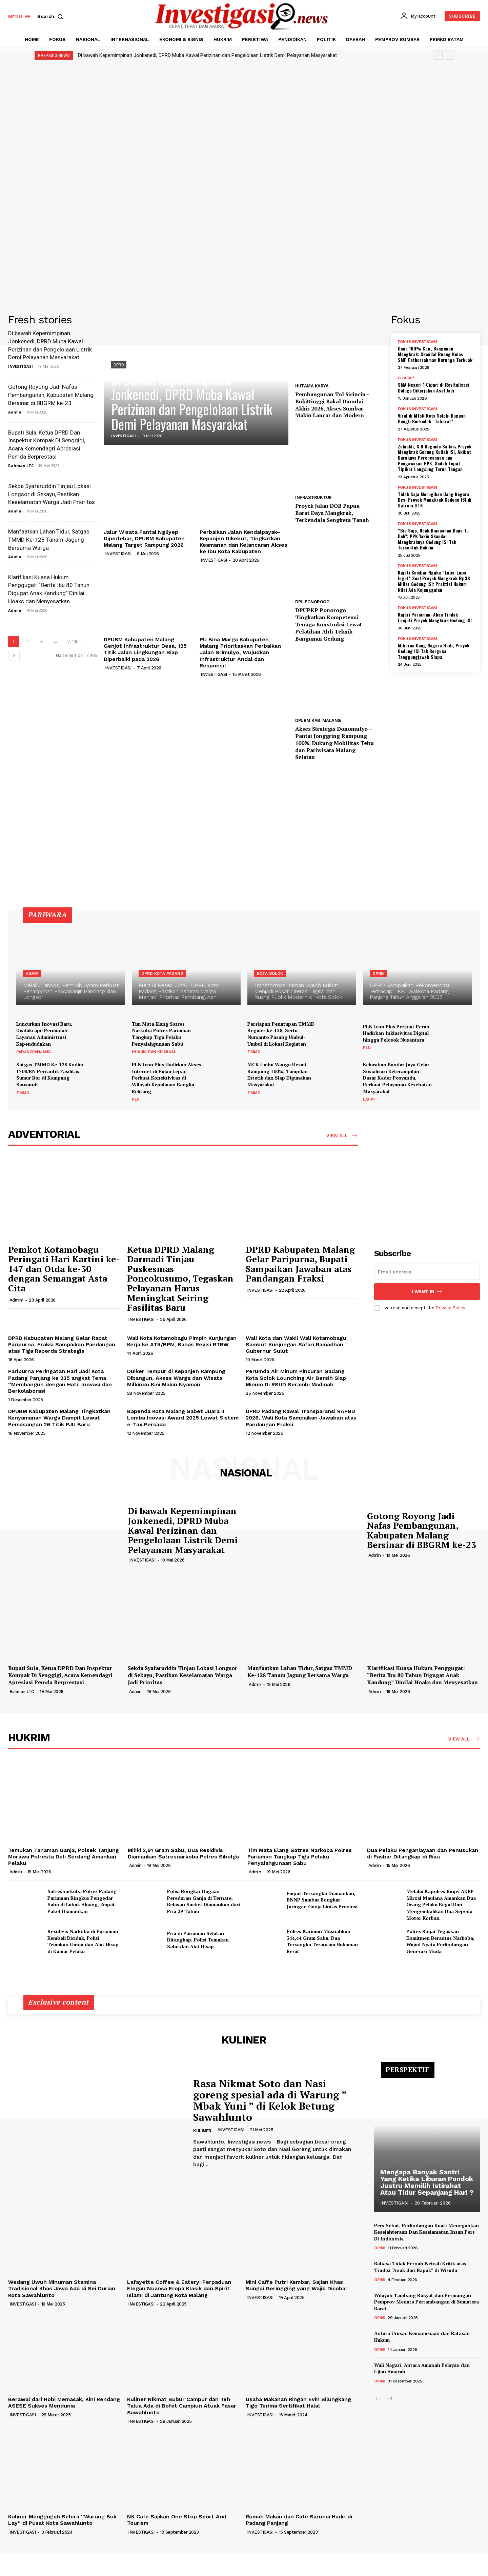 Image resolution: width=488 pixels, height=2576 pixels. What do you see at coordinates (64, 1269) in the screenshot?
I see `Pemkot Kotamobagu Peringati Hari Kartini ke-147 dan Otda ke-30 dengan Semangat Asta Cita` at bounding box center [64, 1269].